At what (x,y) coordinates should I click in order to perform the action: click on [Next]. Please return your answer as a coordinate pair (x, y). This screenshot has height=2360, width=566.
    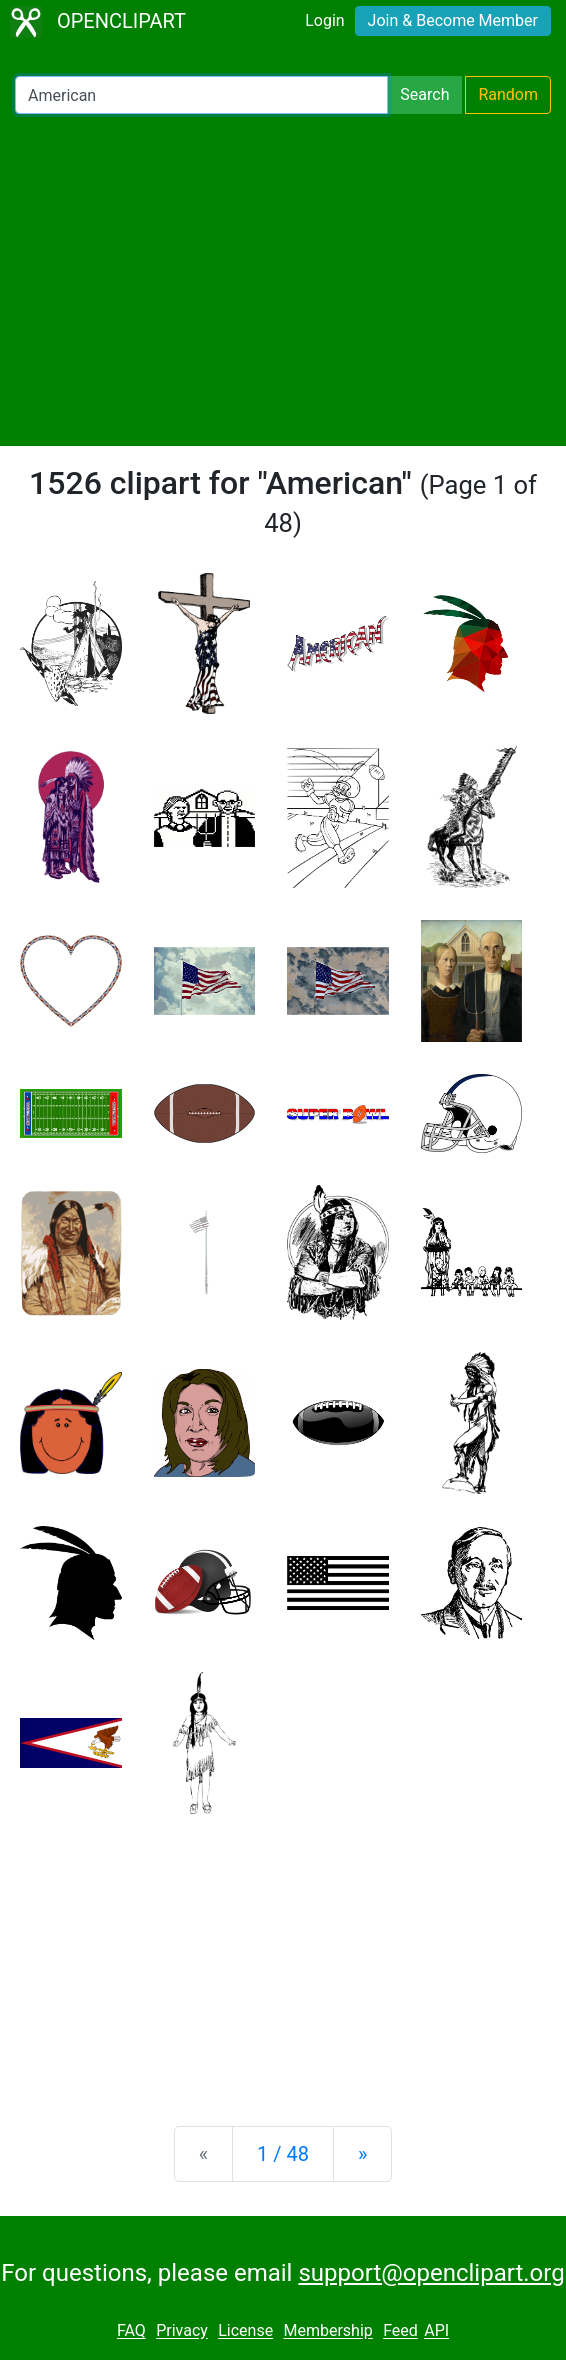
    Looking at the image, I should click on (362, 2154).